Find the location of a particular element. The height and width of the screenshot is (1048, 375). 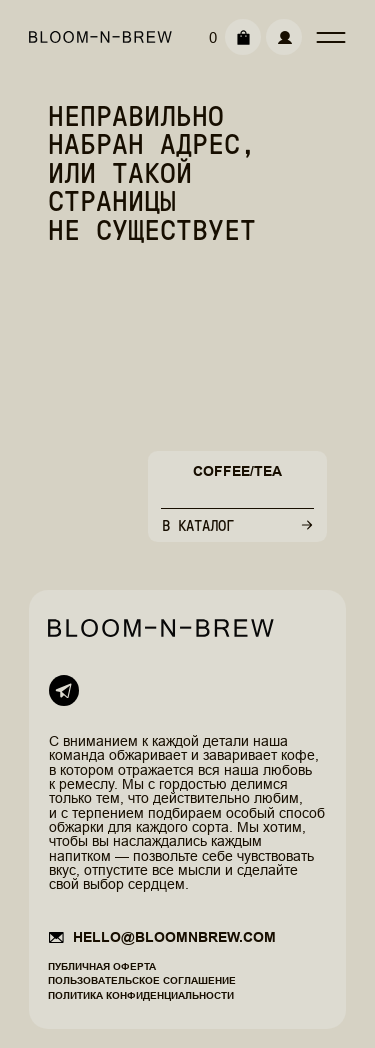

Пользовательское соглашение is located at coordinates (142, 980).